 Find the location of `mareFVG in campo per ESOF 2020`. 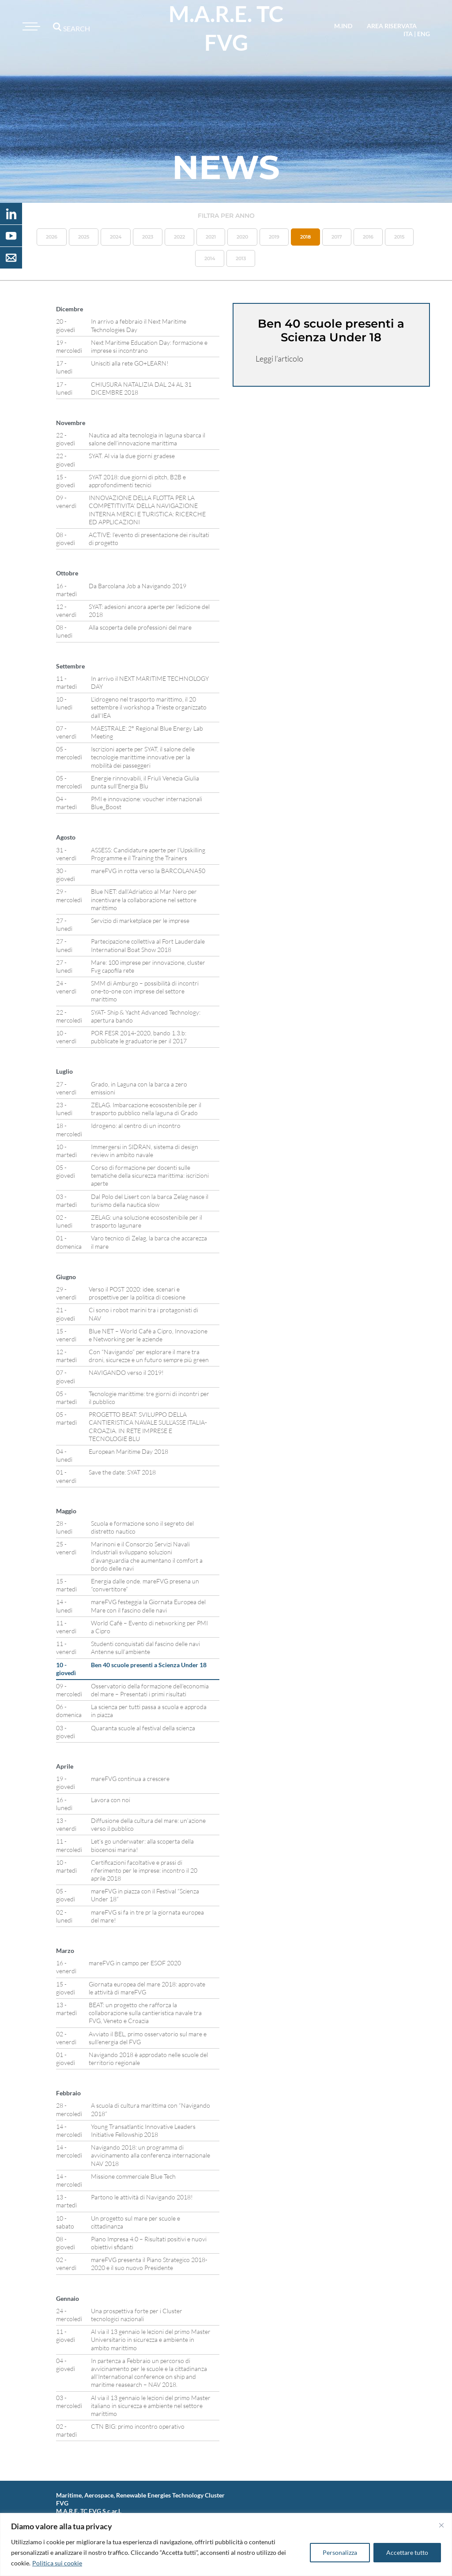

mareFVG in campo per ESOF 2020 is located at coordinates (135, 1963).